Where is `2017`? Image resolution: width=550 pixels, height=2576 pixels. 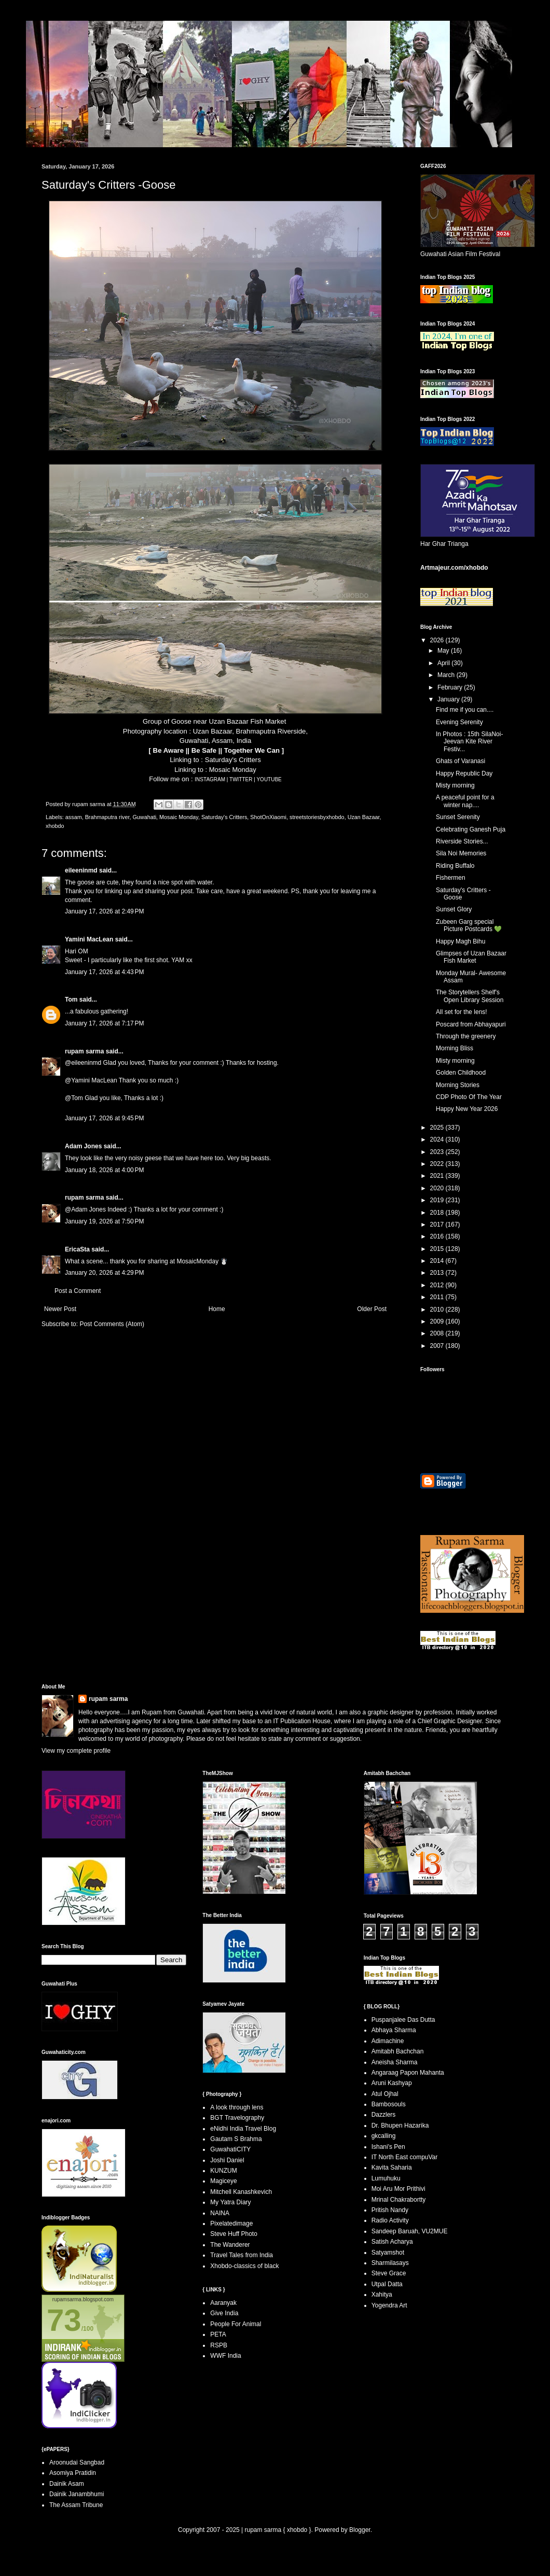 2017 is located at coordinates (438, 1224).